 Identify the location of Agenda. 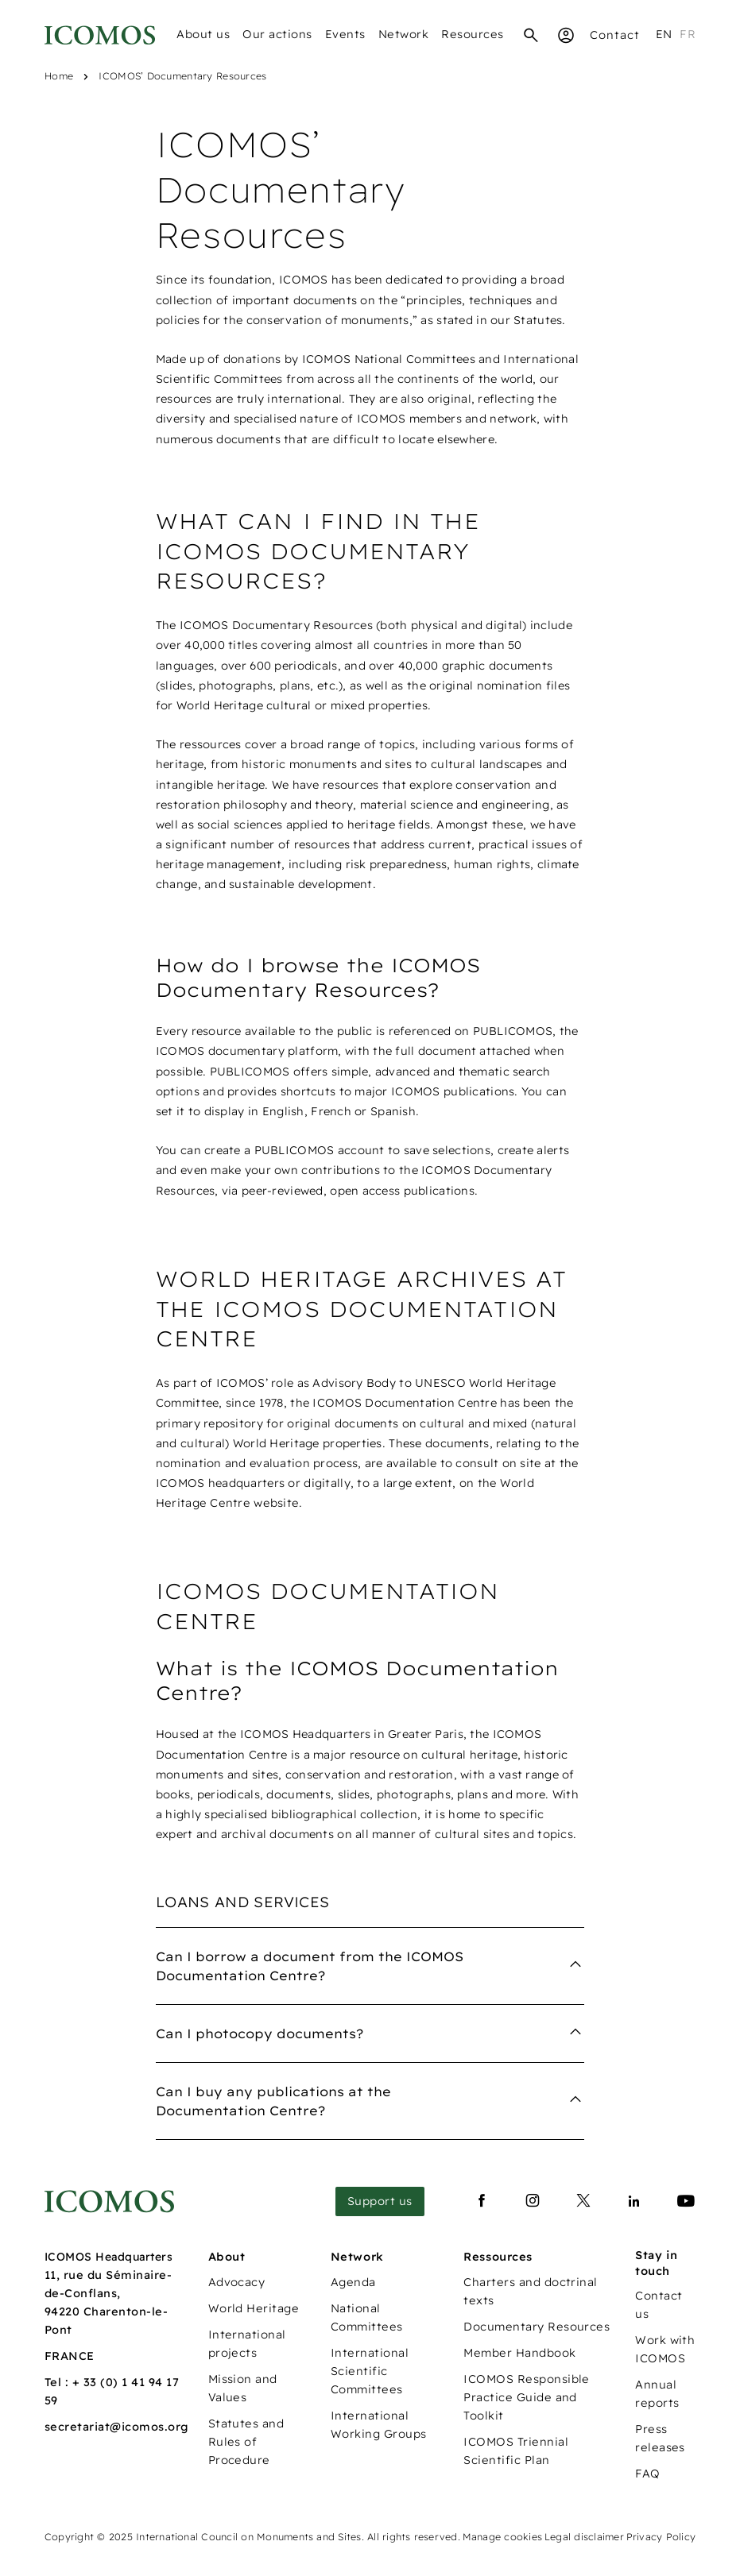
(353, 2282).